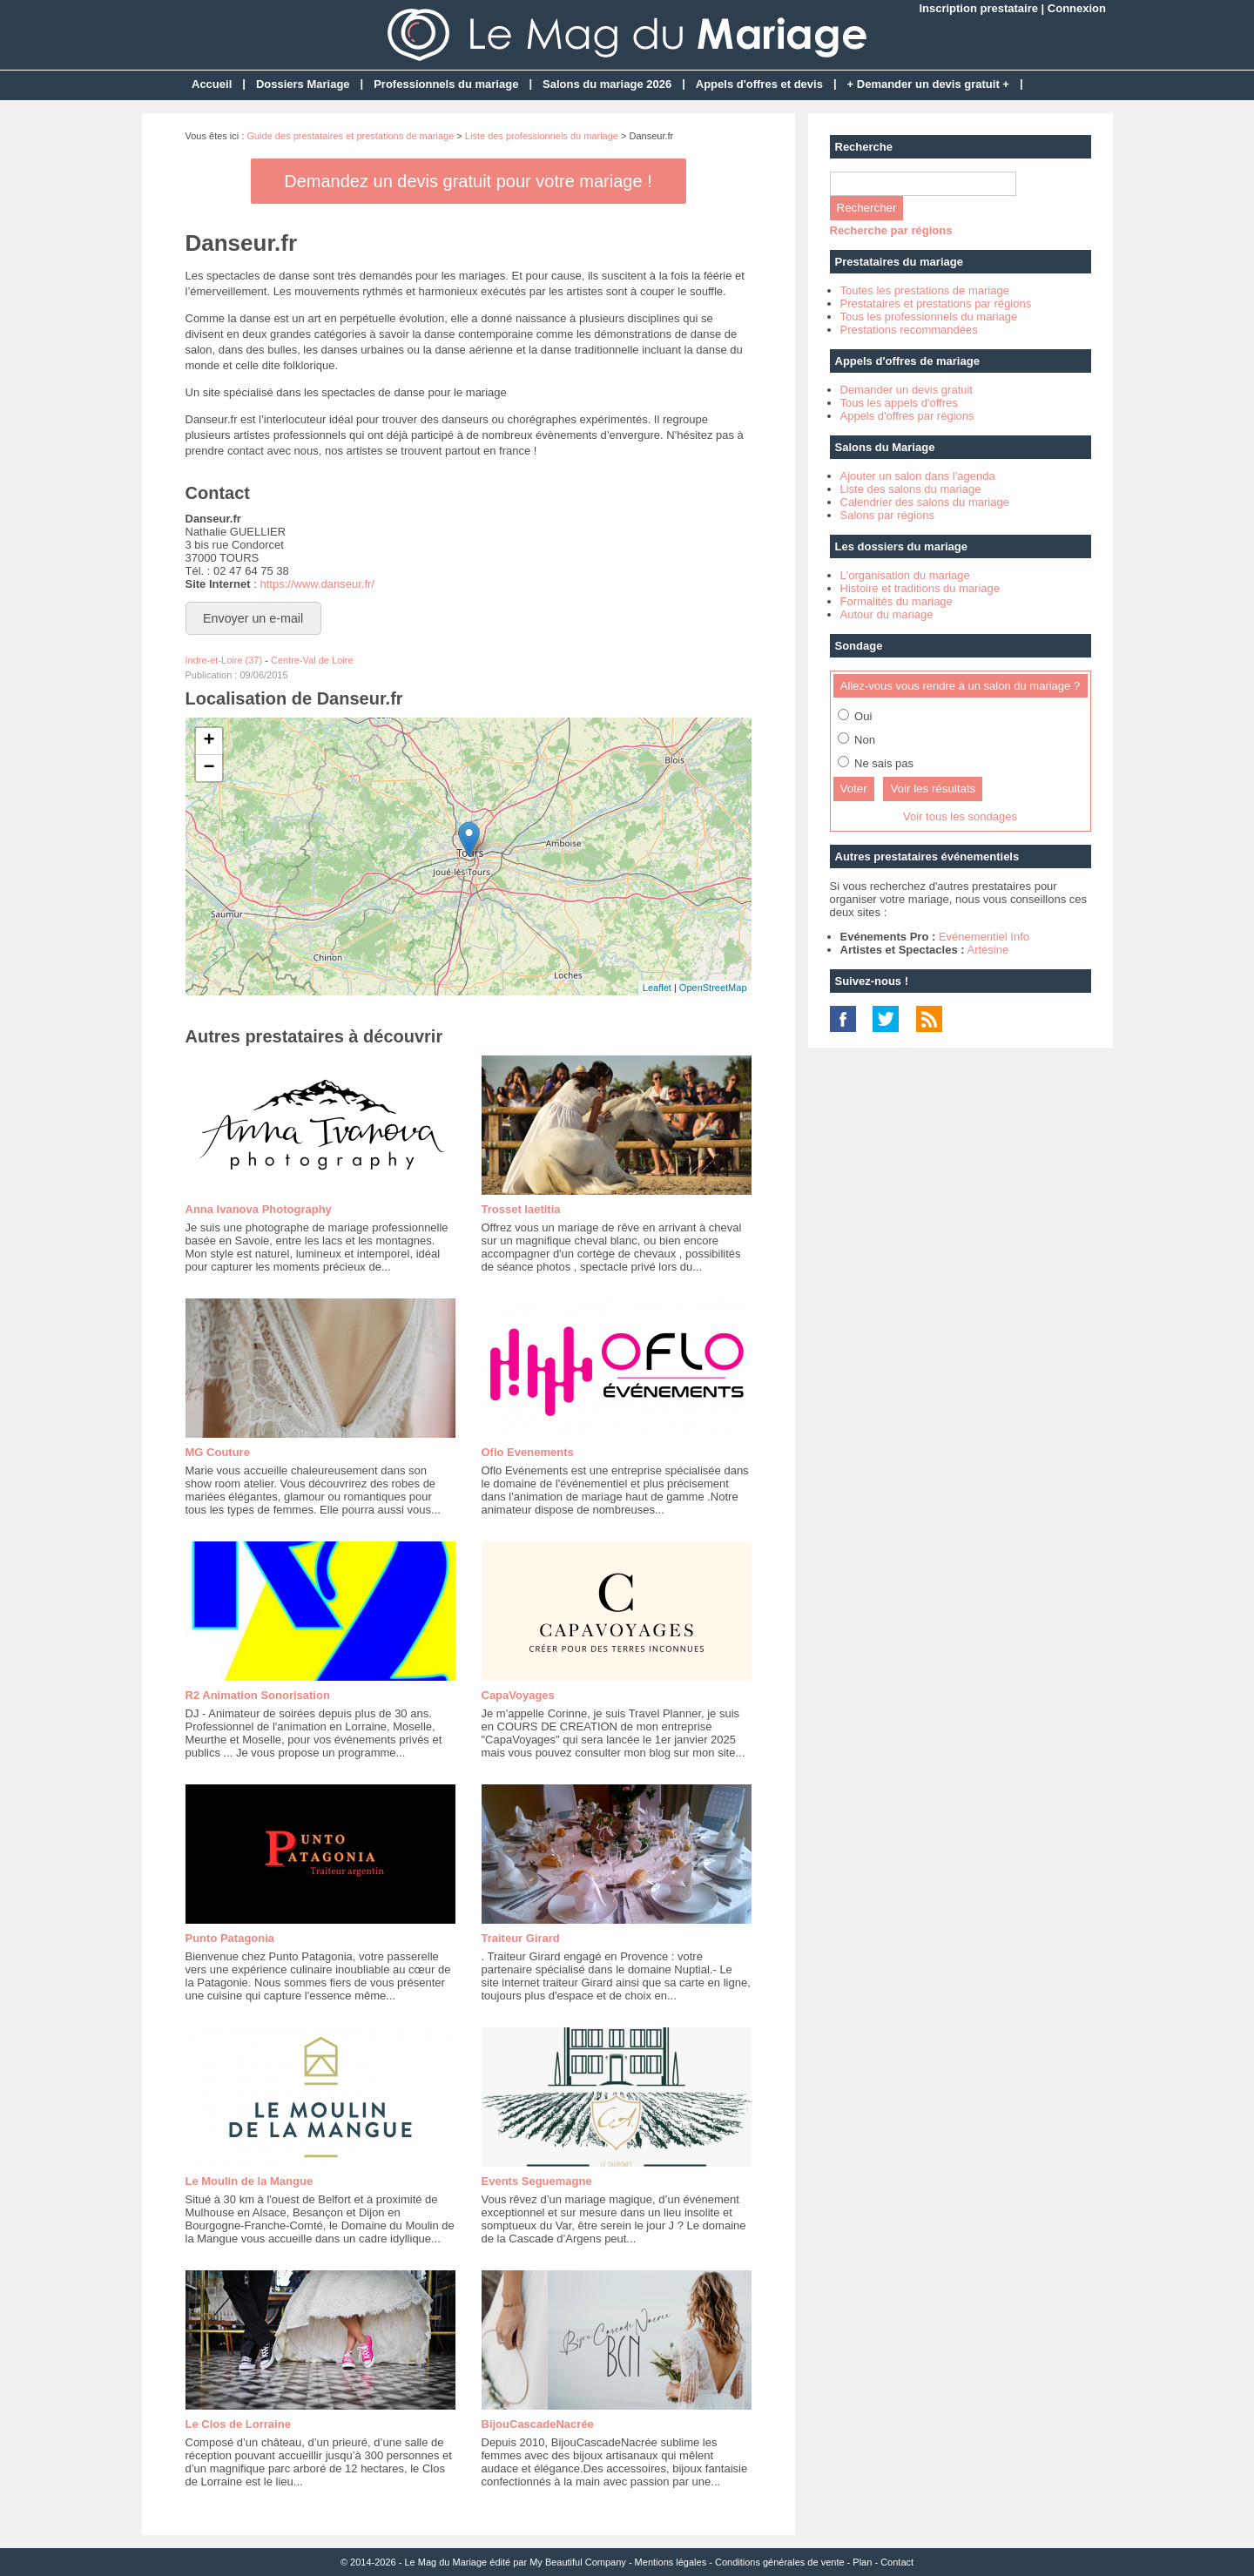  Describe the element at coordinates (987, 949) in the screenshot. I see `Artésine` at that location.